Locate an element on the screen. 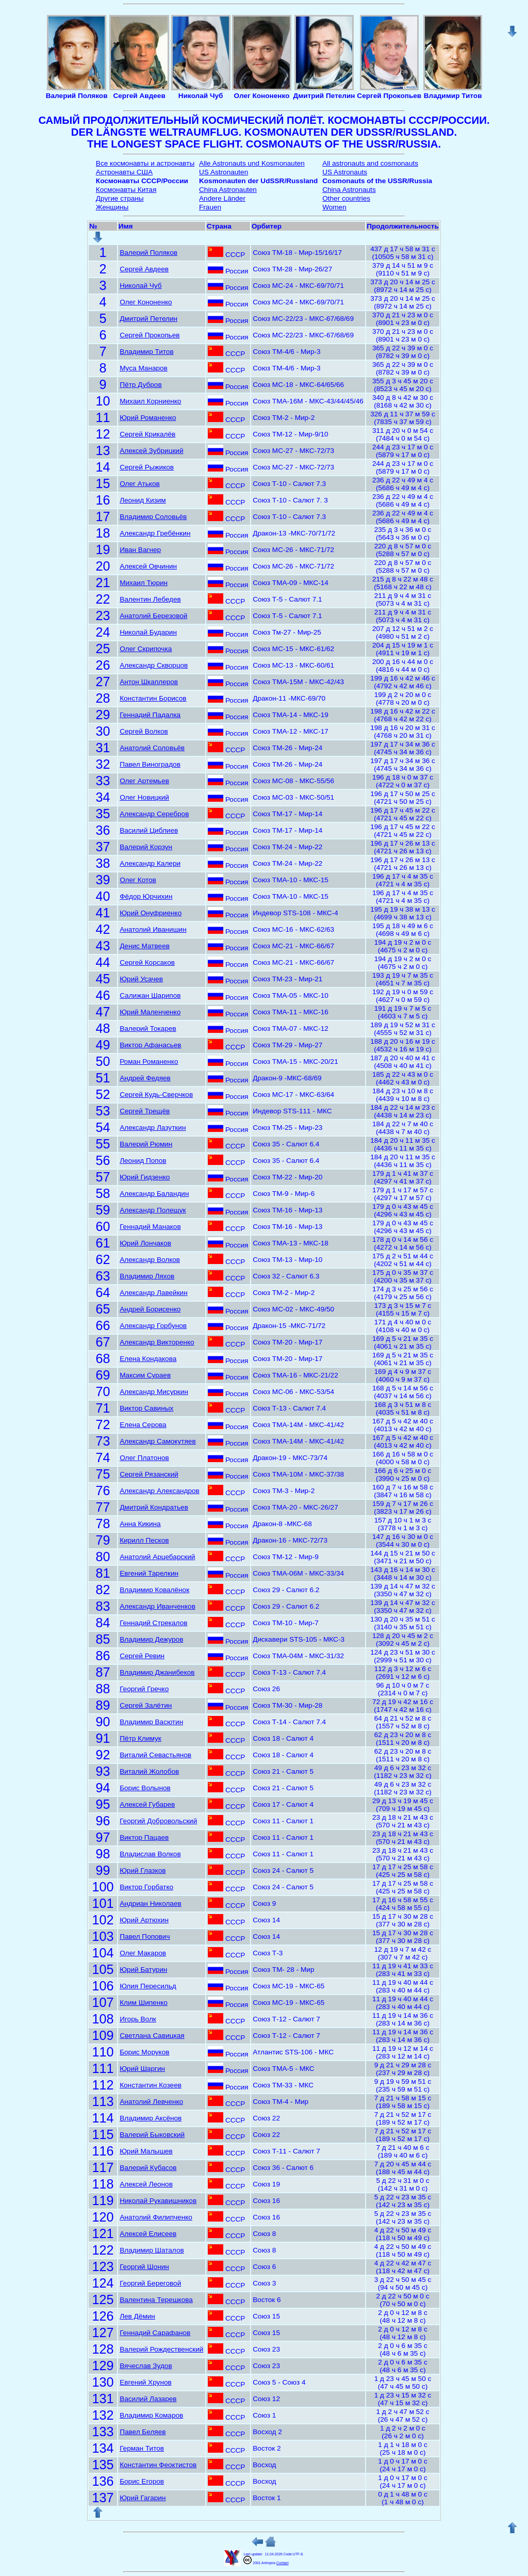 The height and width of the screenshot is (2576, 528). Юрий Онуфриенко is located at coordinates (151, 913).